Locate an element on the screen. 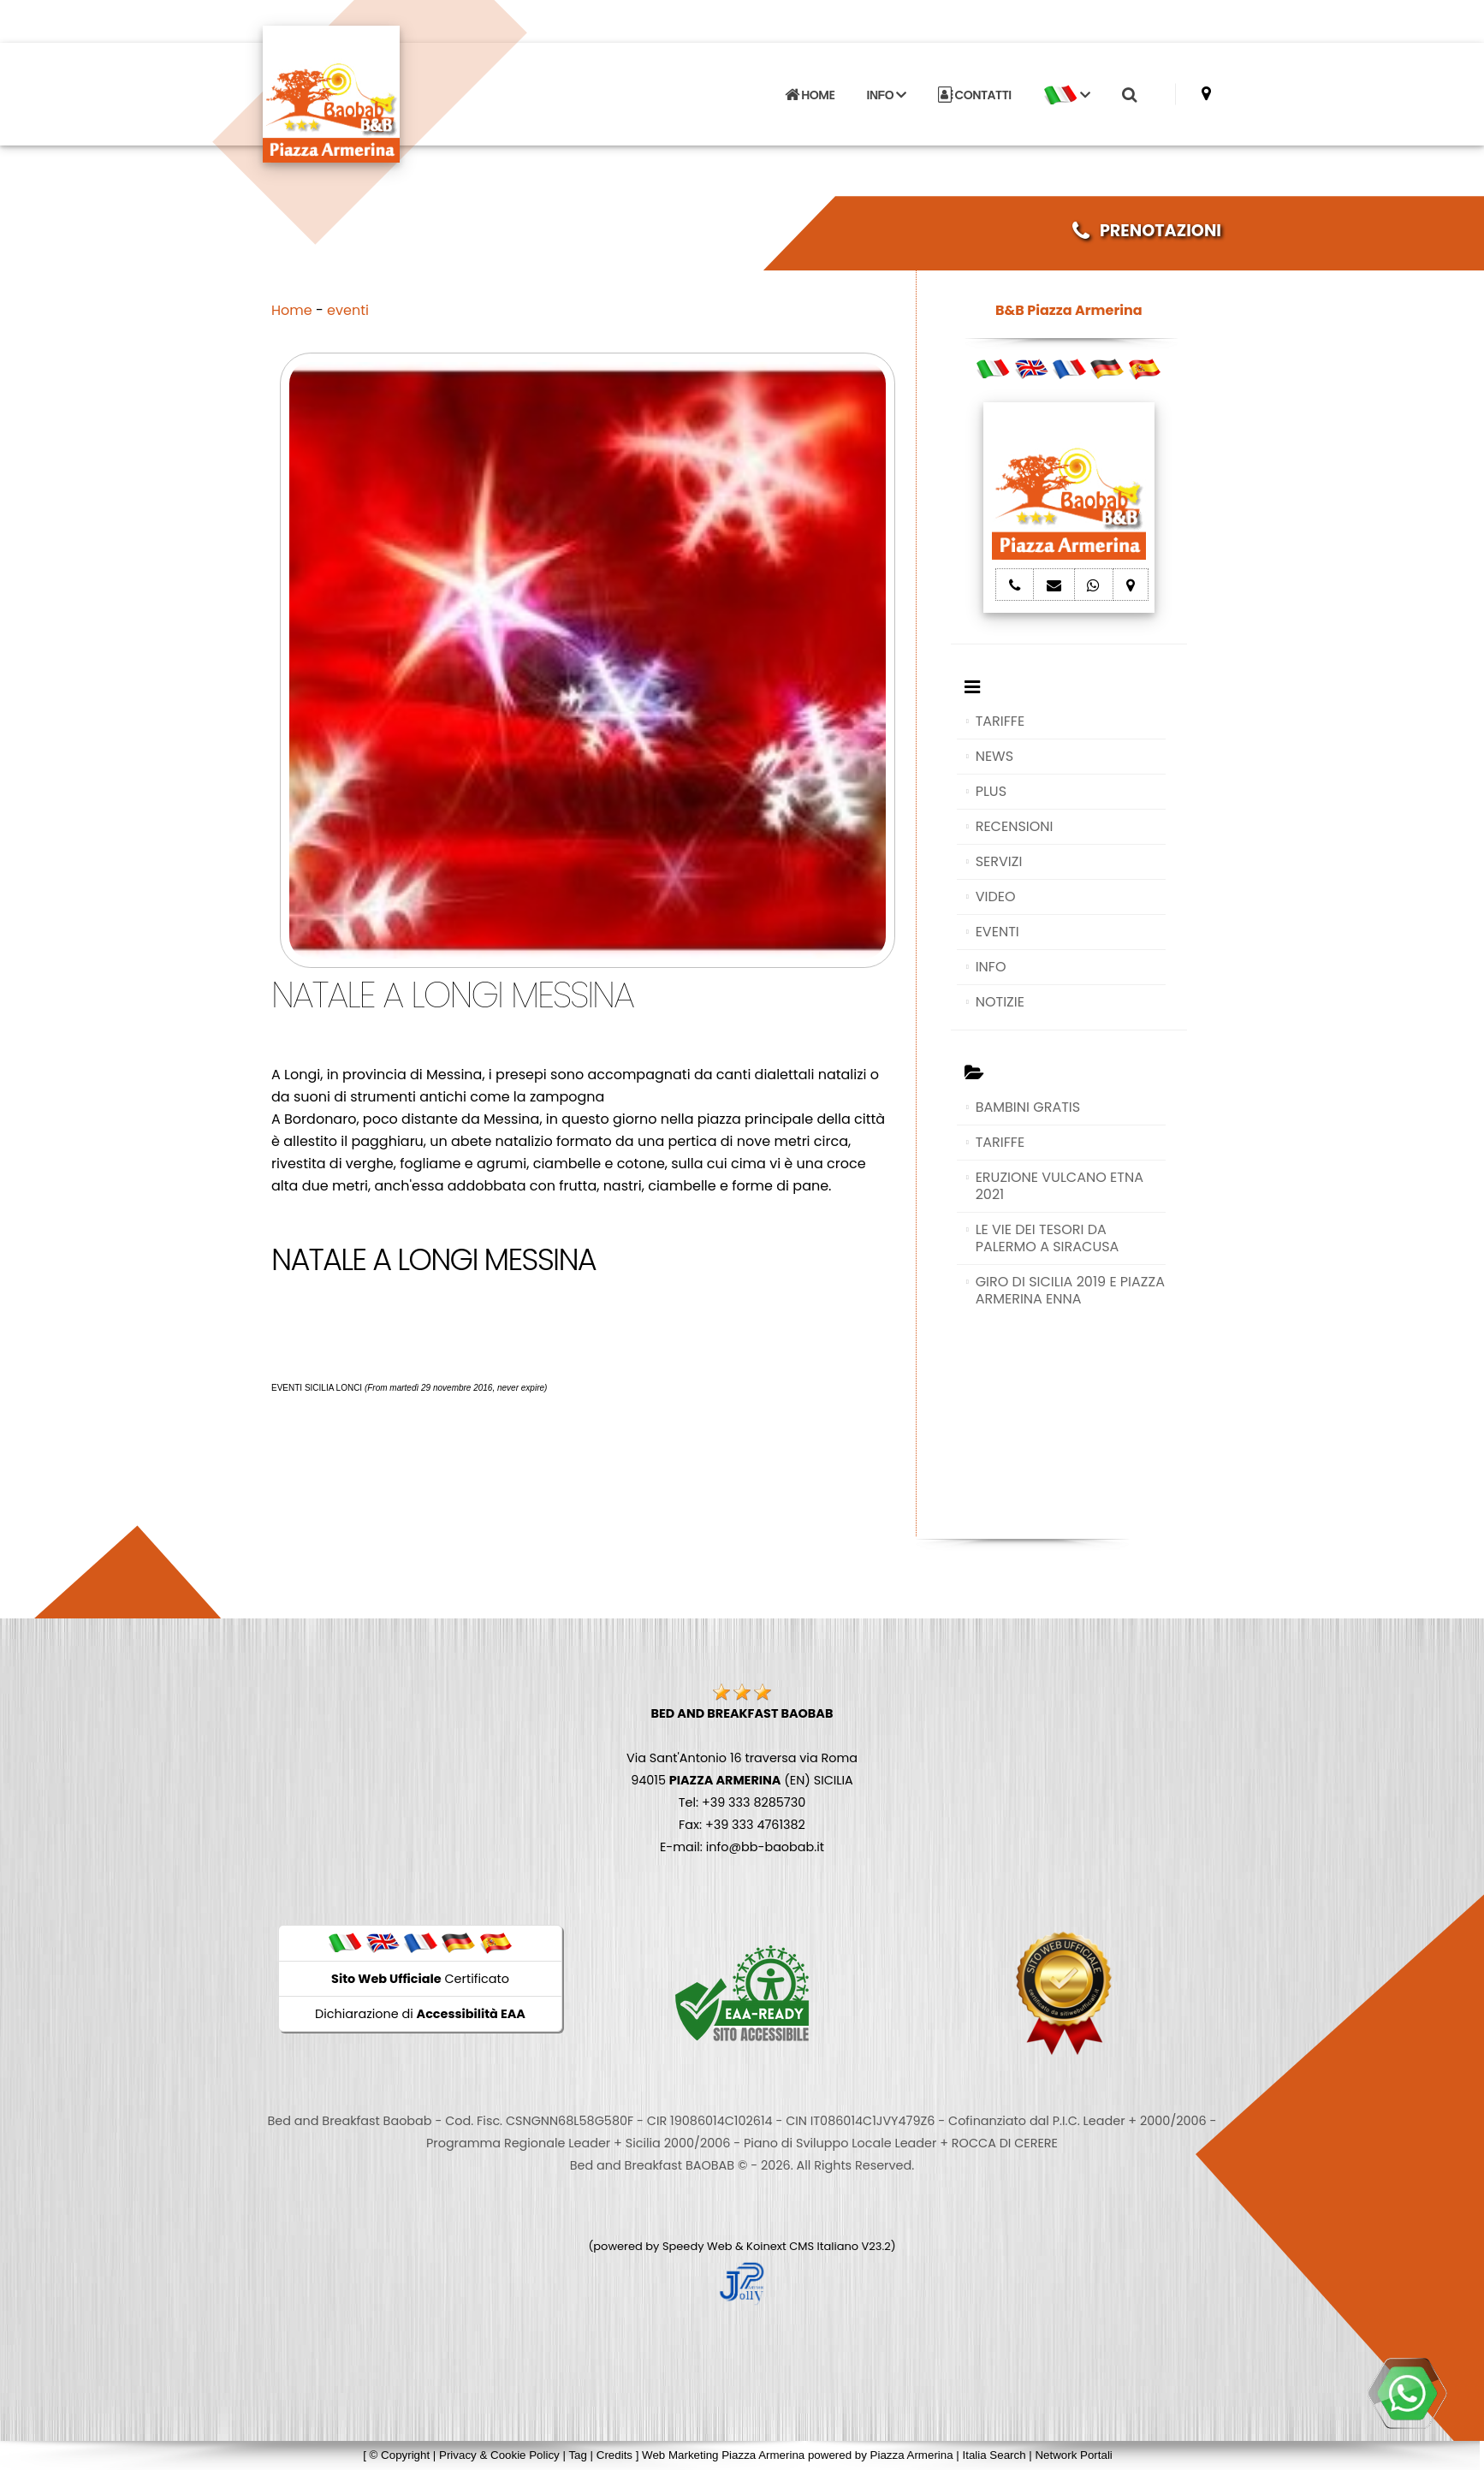  Koinext CMS Italiano is located at coordinates (803, 2246).